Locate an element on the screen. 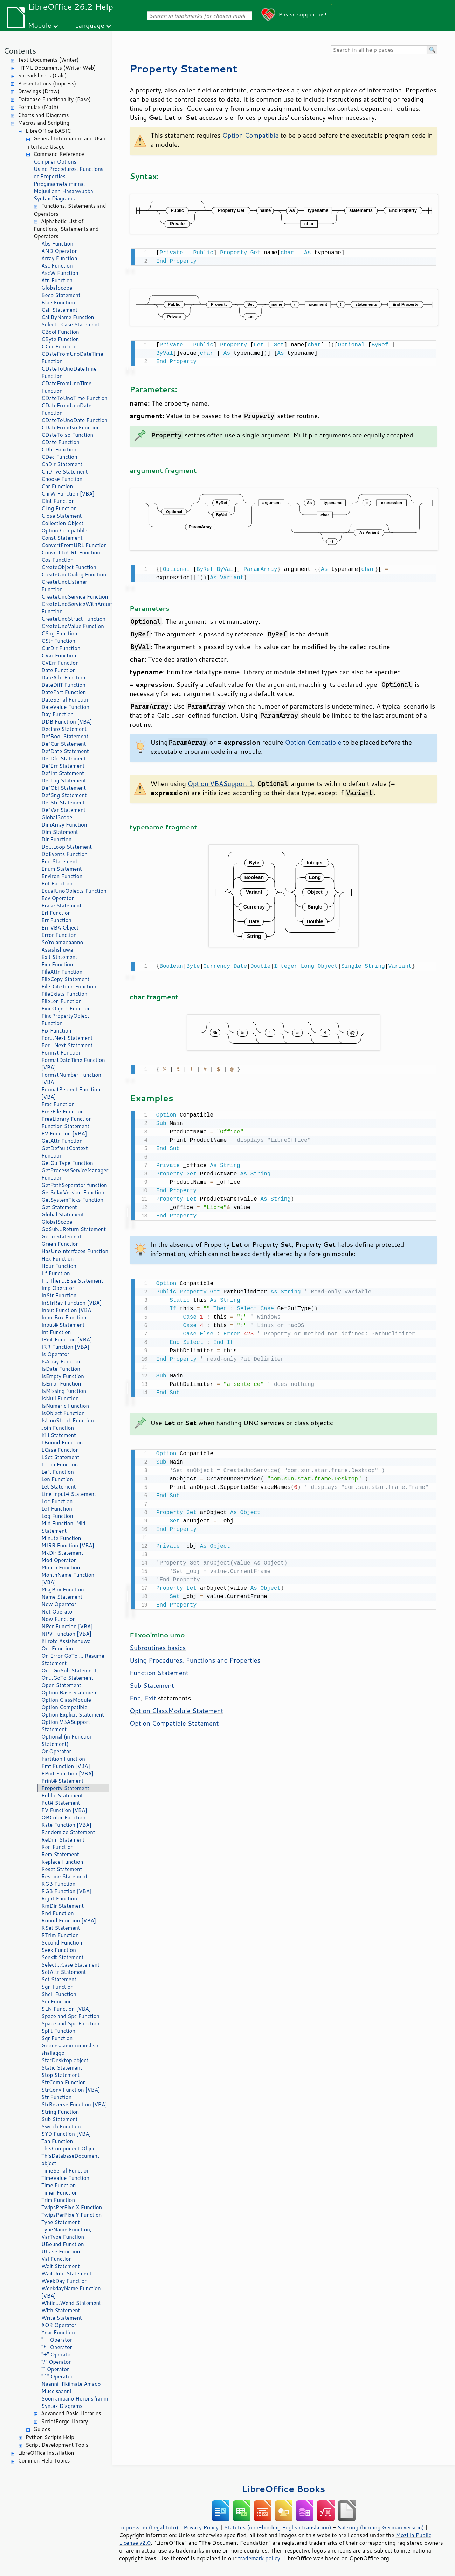 This screenshot has width=455, height=2576. Public Statement is located at coordinates (62, 1795).